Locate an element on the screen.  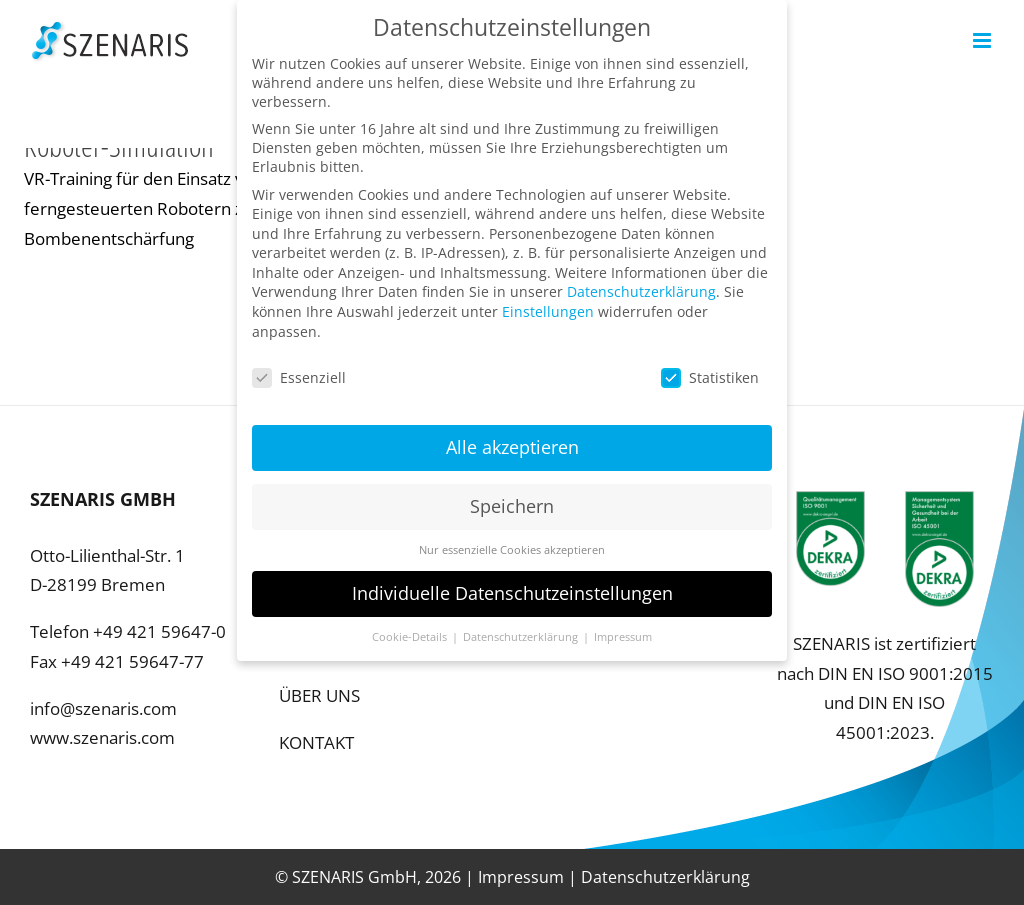
Cookie-Details [button] is located at coordinates (411, 623).